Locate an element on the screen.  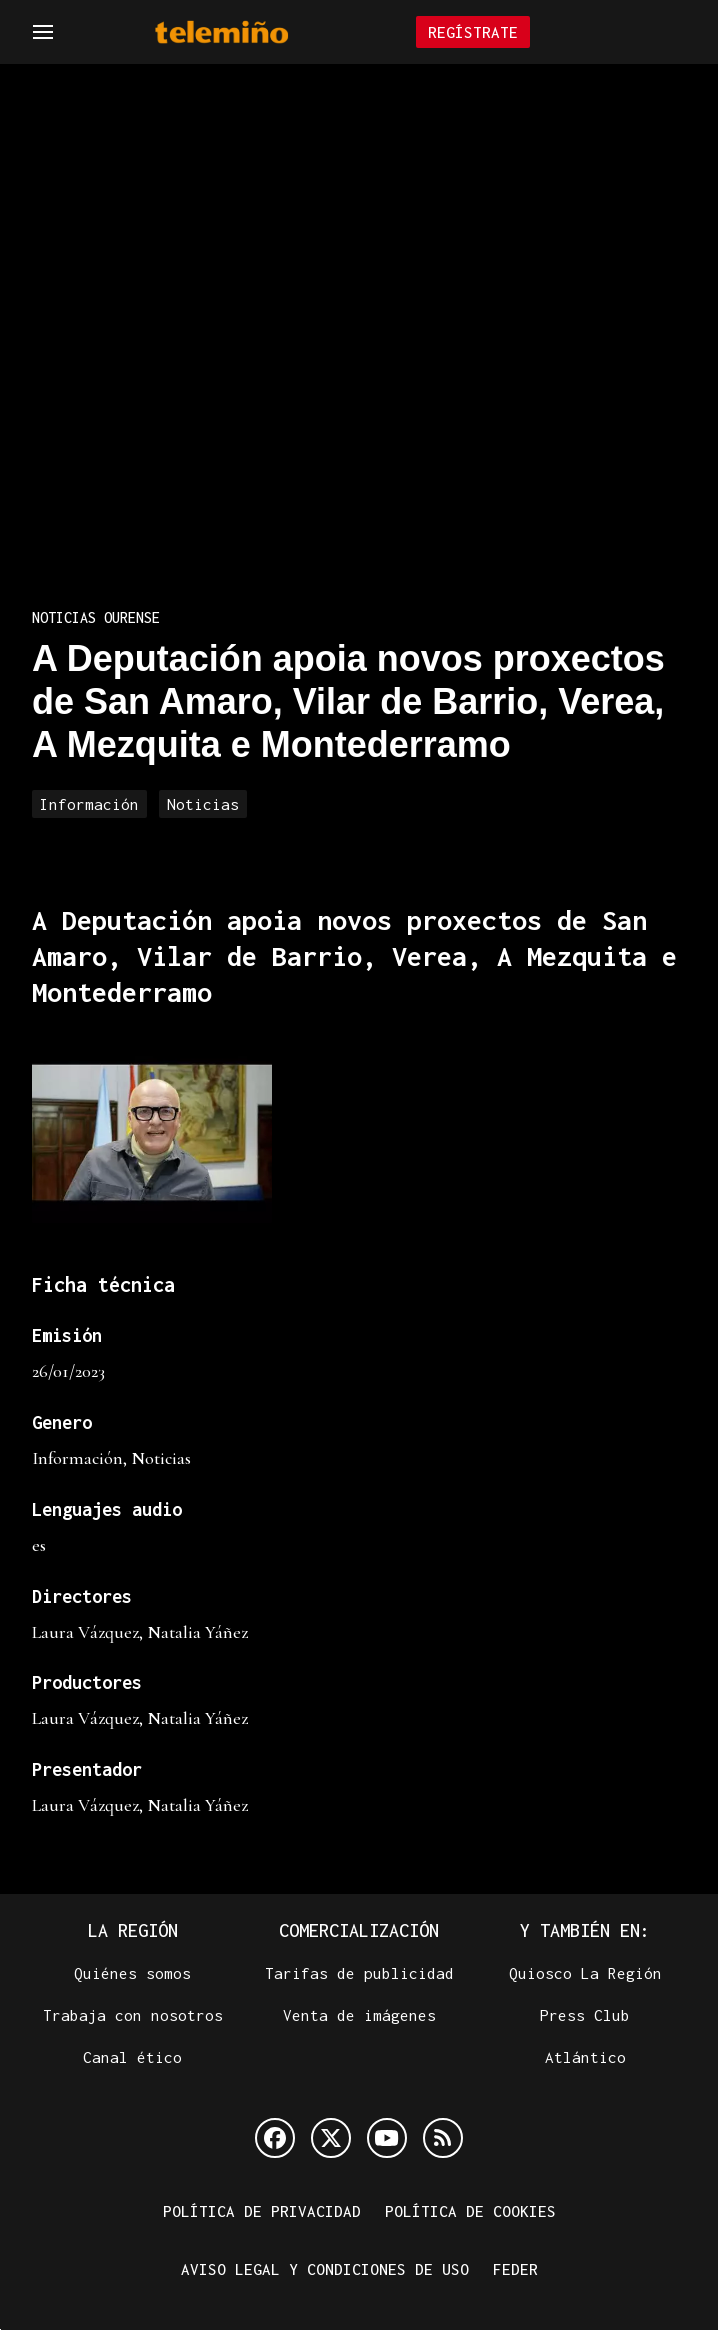
Regístrate is located at coordinates (473, 32).